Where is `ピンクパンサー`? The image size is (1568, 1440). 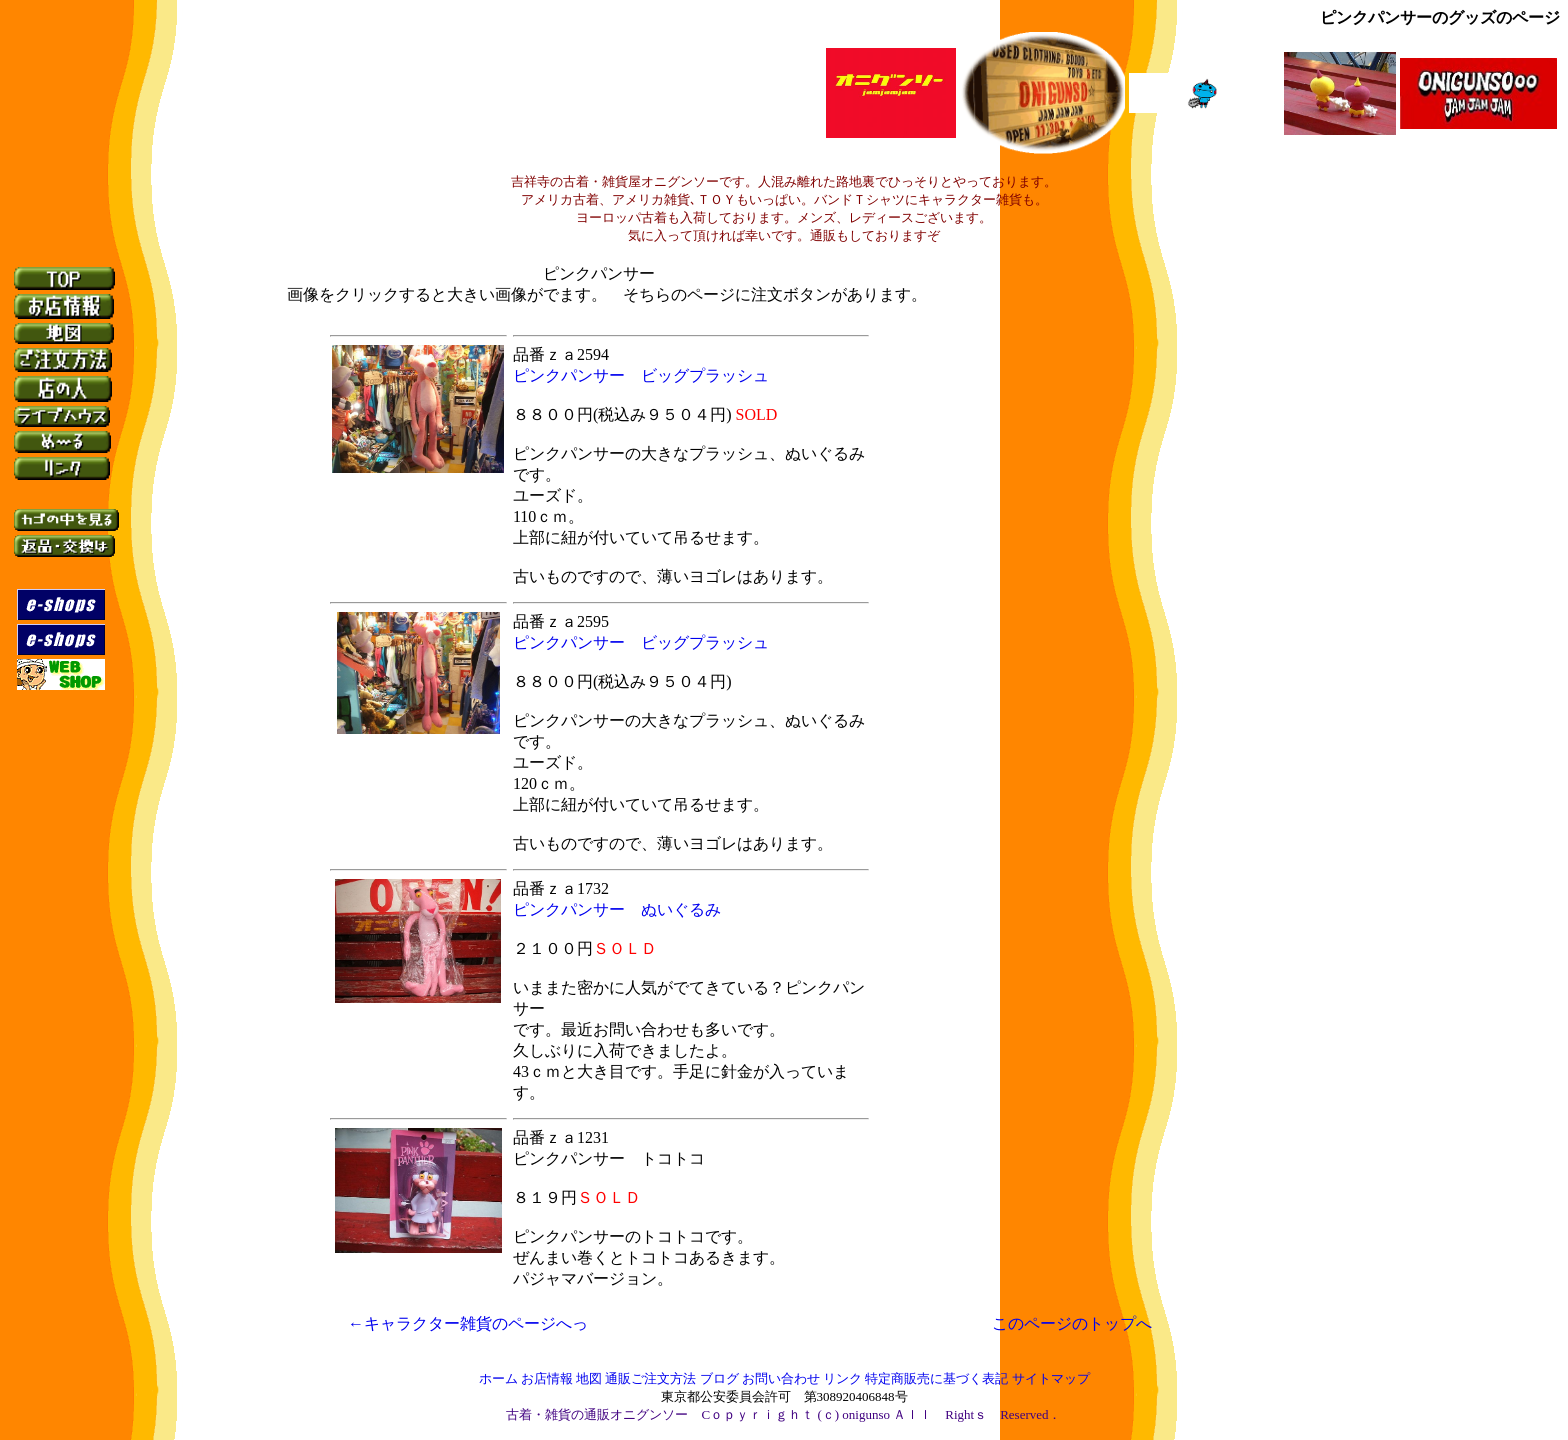 ピンクパンサー is located at coordinates (599, 273).